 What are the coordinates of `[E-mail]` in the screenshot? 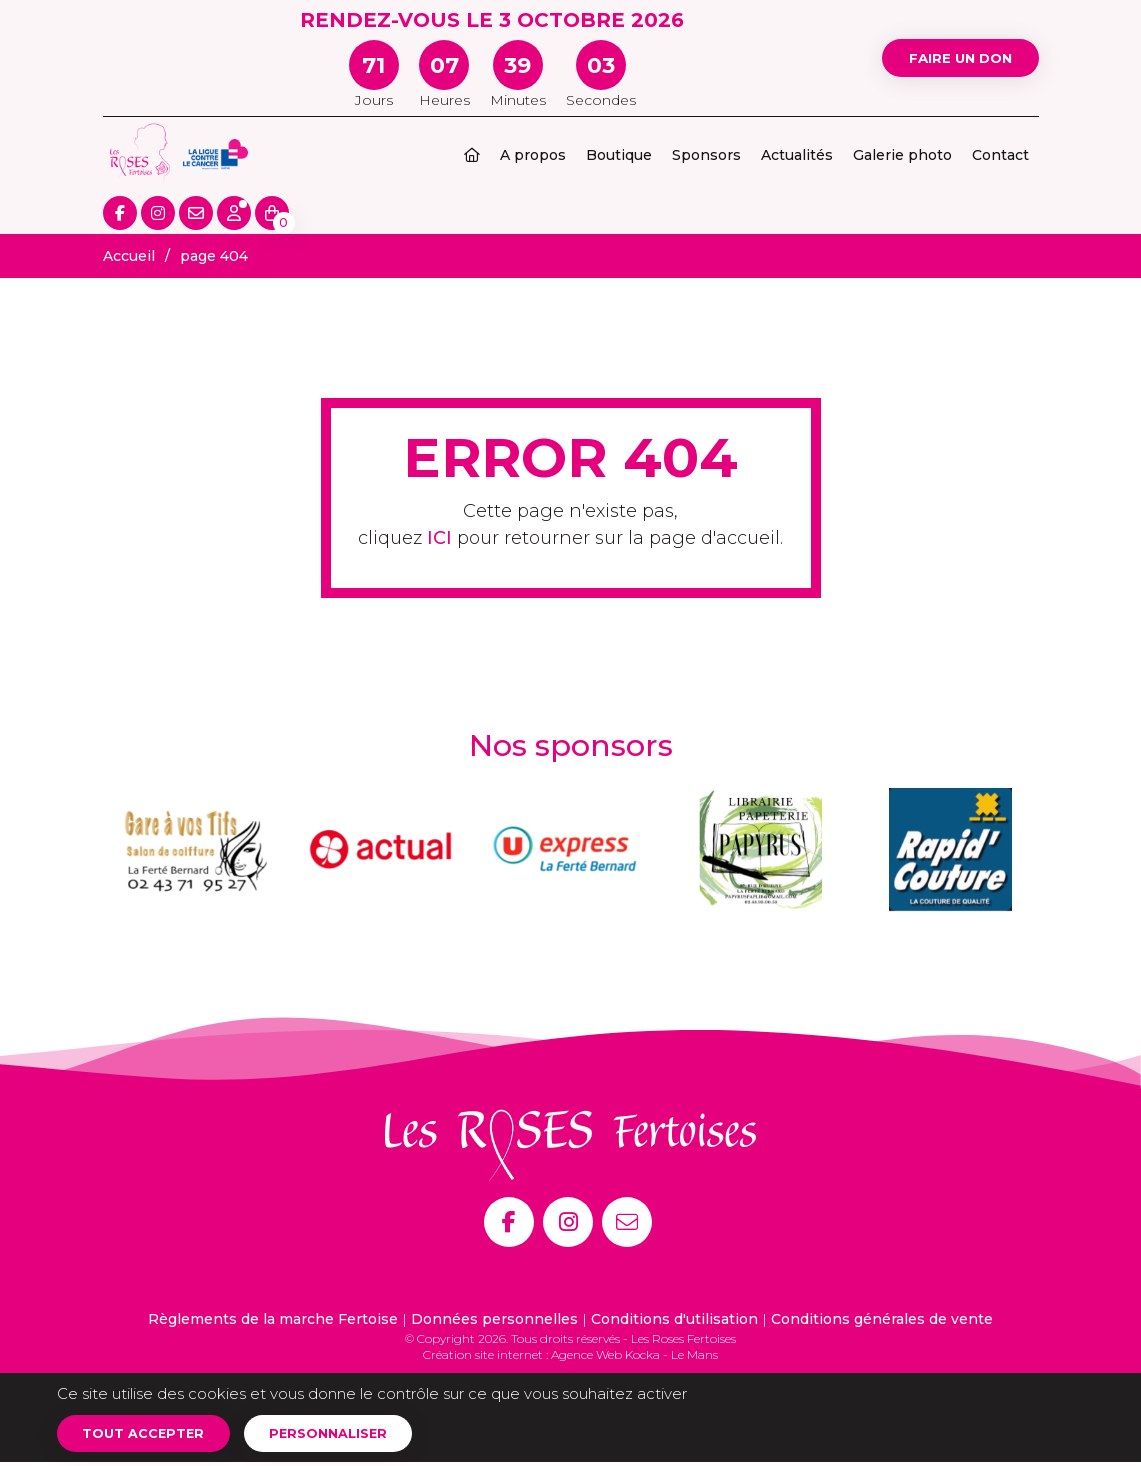 It's located at (627, 1222).